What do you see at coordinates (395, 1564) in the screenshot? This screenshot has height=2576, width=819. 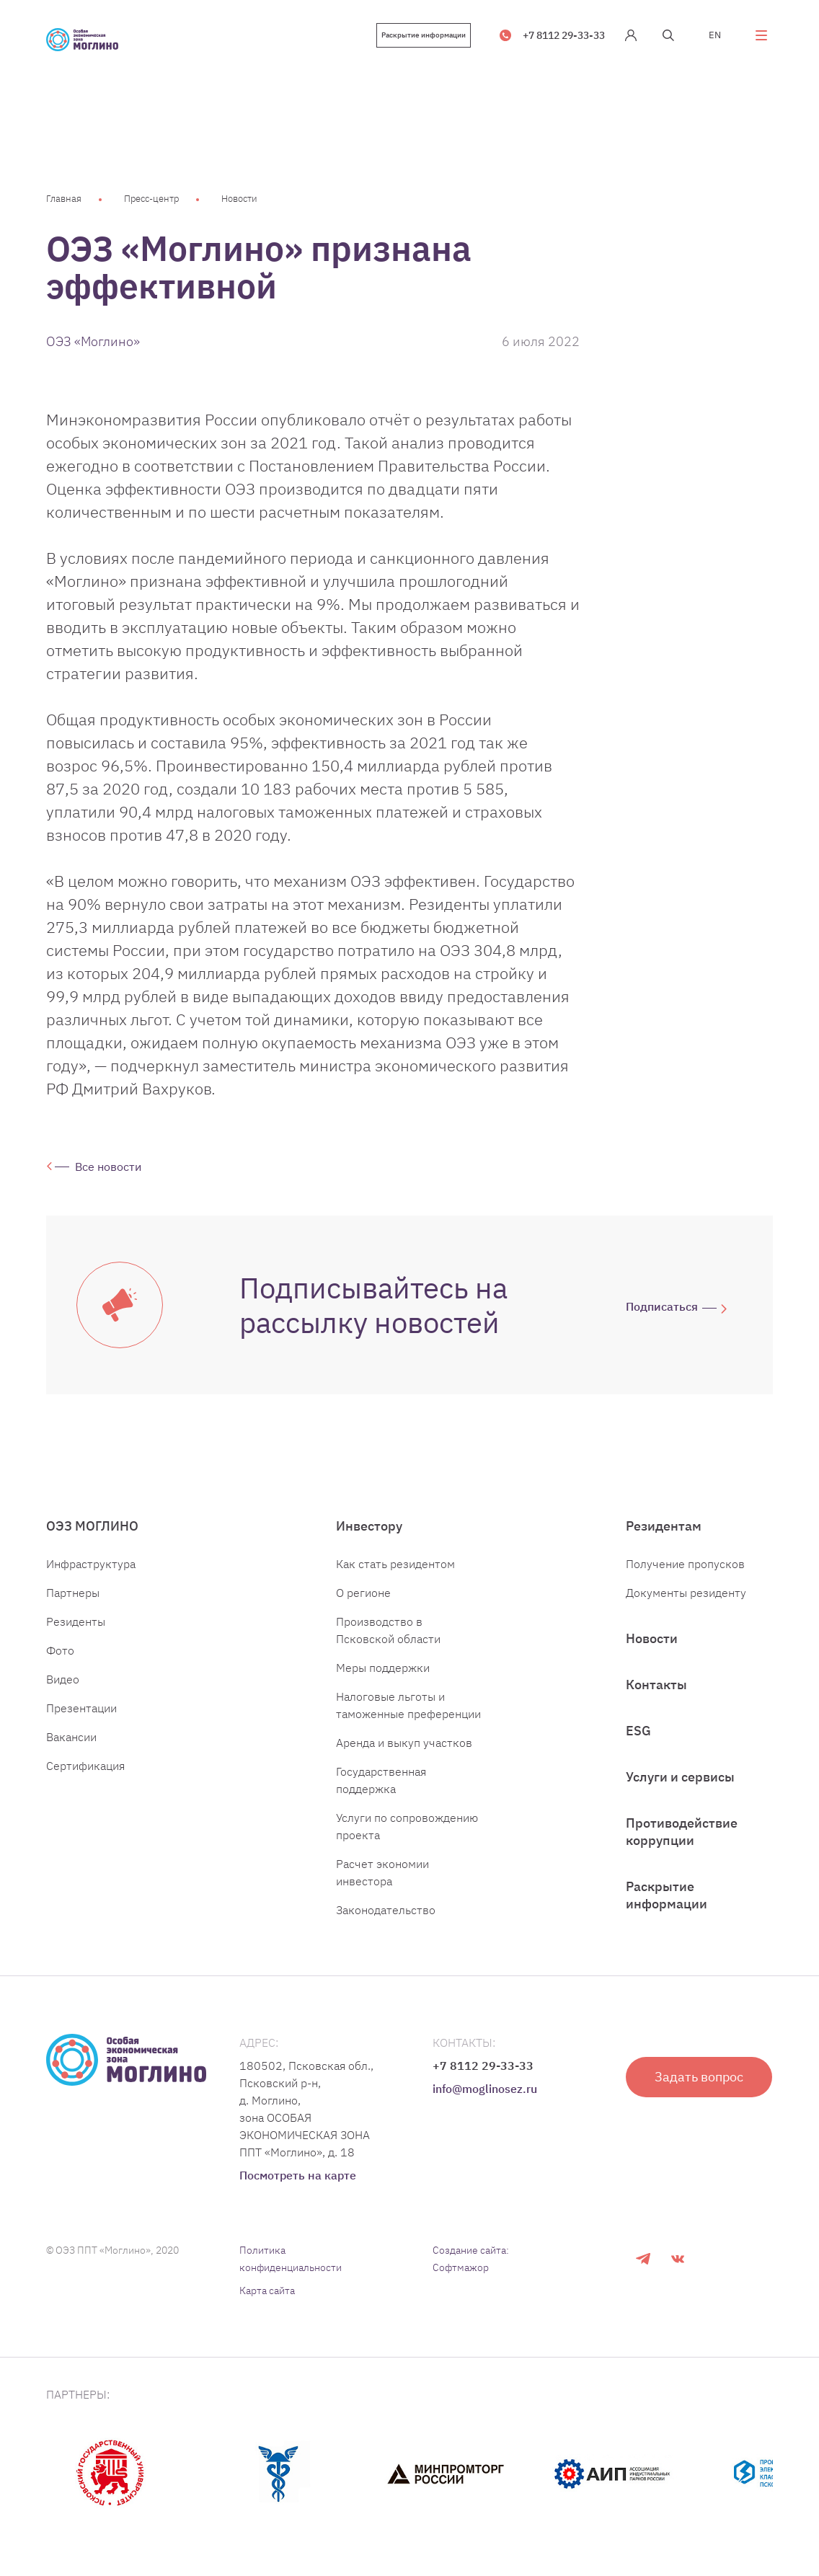 I see `Как стать резидентом` at bounding box center [395, 1564].